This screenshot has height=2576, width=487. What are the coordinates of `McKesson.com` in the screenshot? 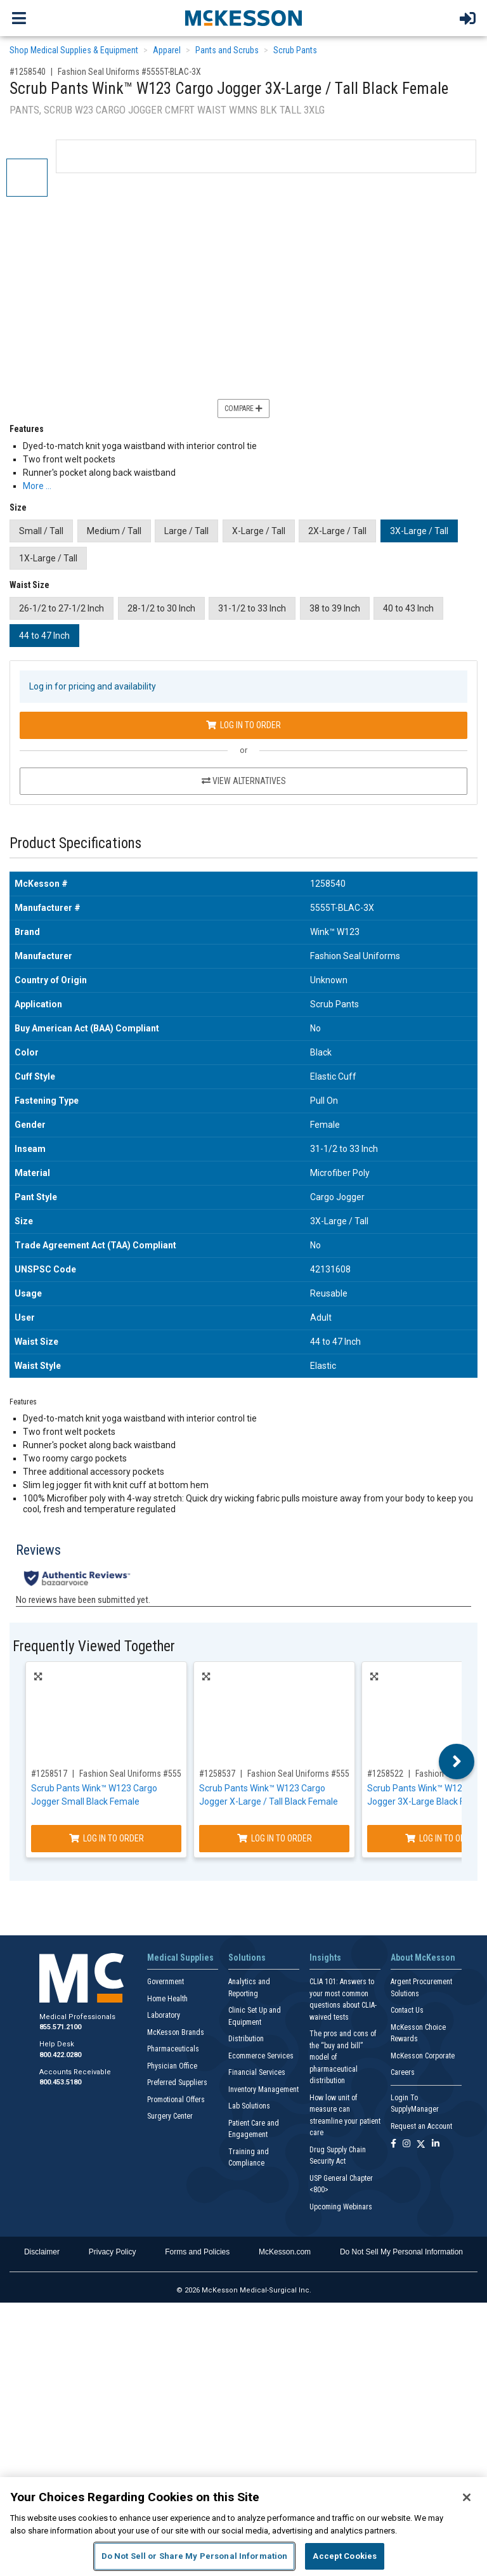 It's located at (285, 2251).